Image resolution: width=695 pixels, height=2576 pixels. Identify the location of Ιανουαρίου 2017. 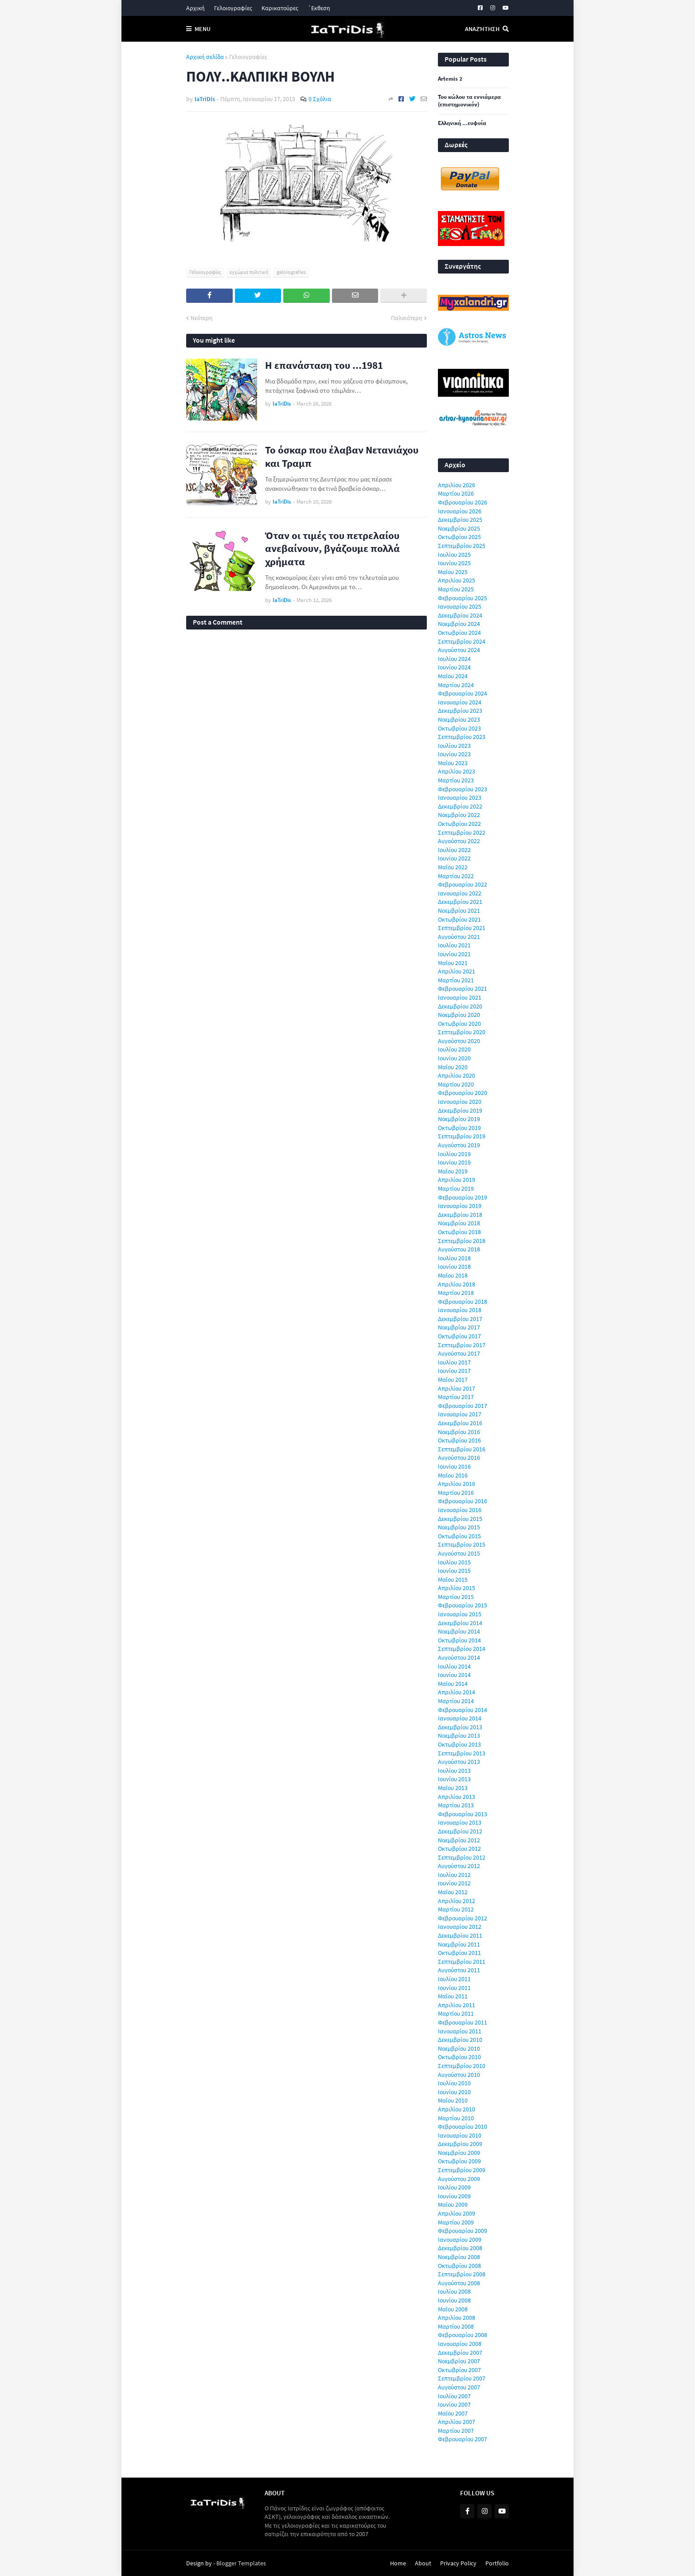
(459, 1414).